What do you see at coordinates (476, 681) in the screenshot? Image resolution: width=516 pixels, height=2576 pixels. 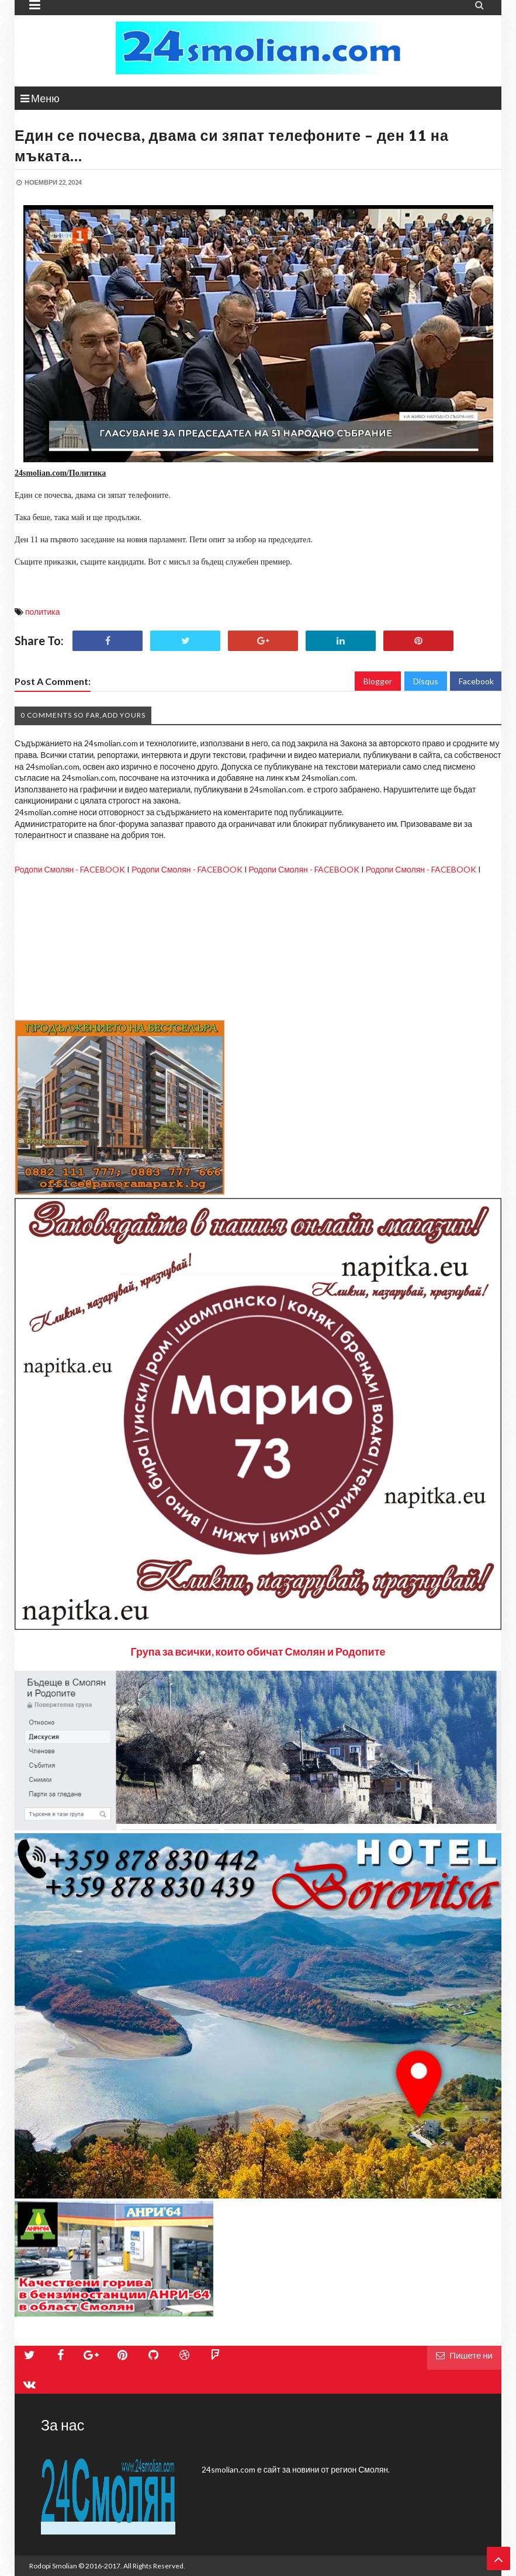 I see `Facebook` at bounding box center [476, 681].